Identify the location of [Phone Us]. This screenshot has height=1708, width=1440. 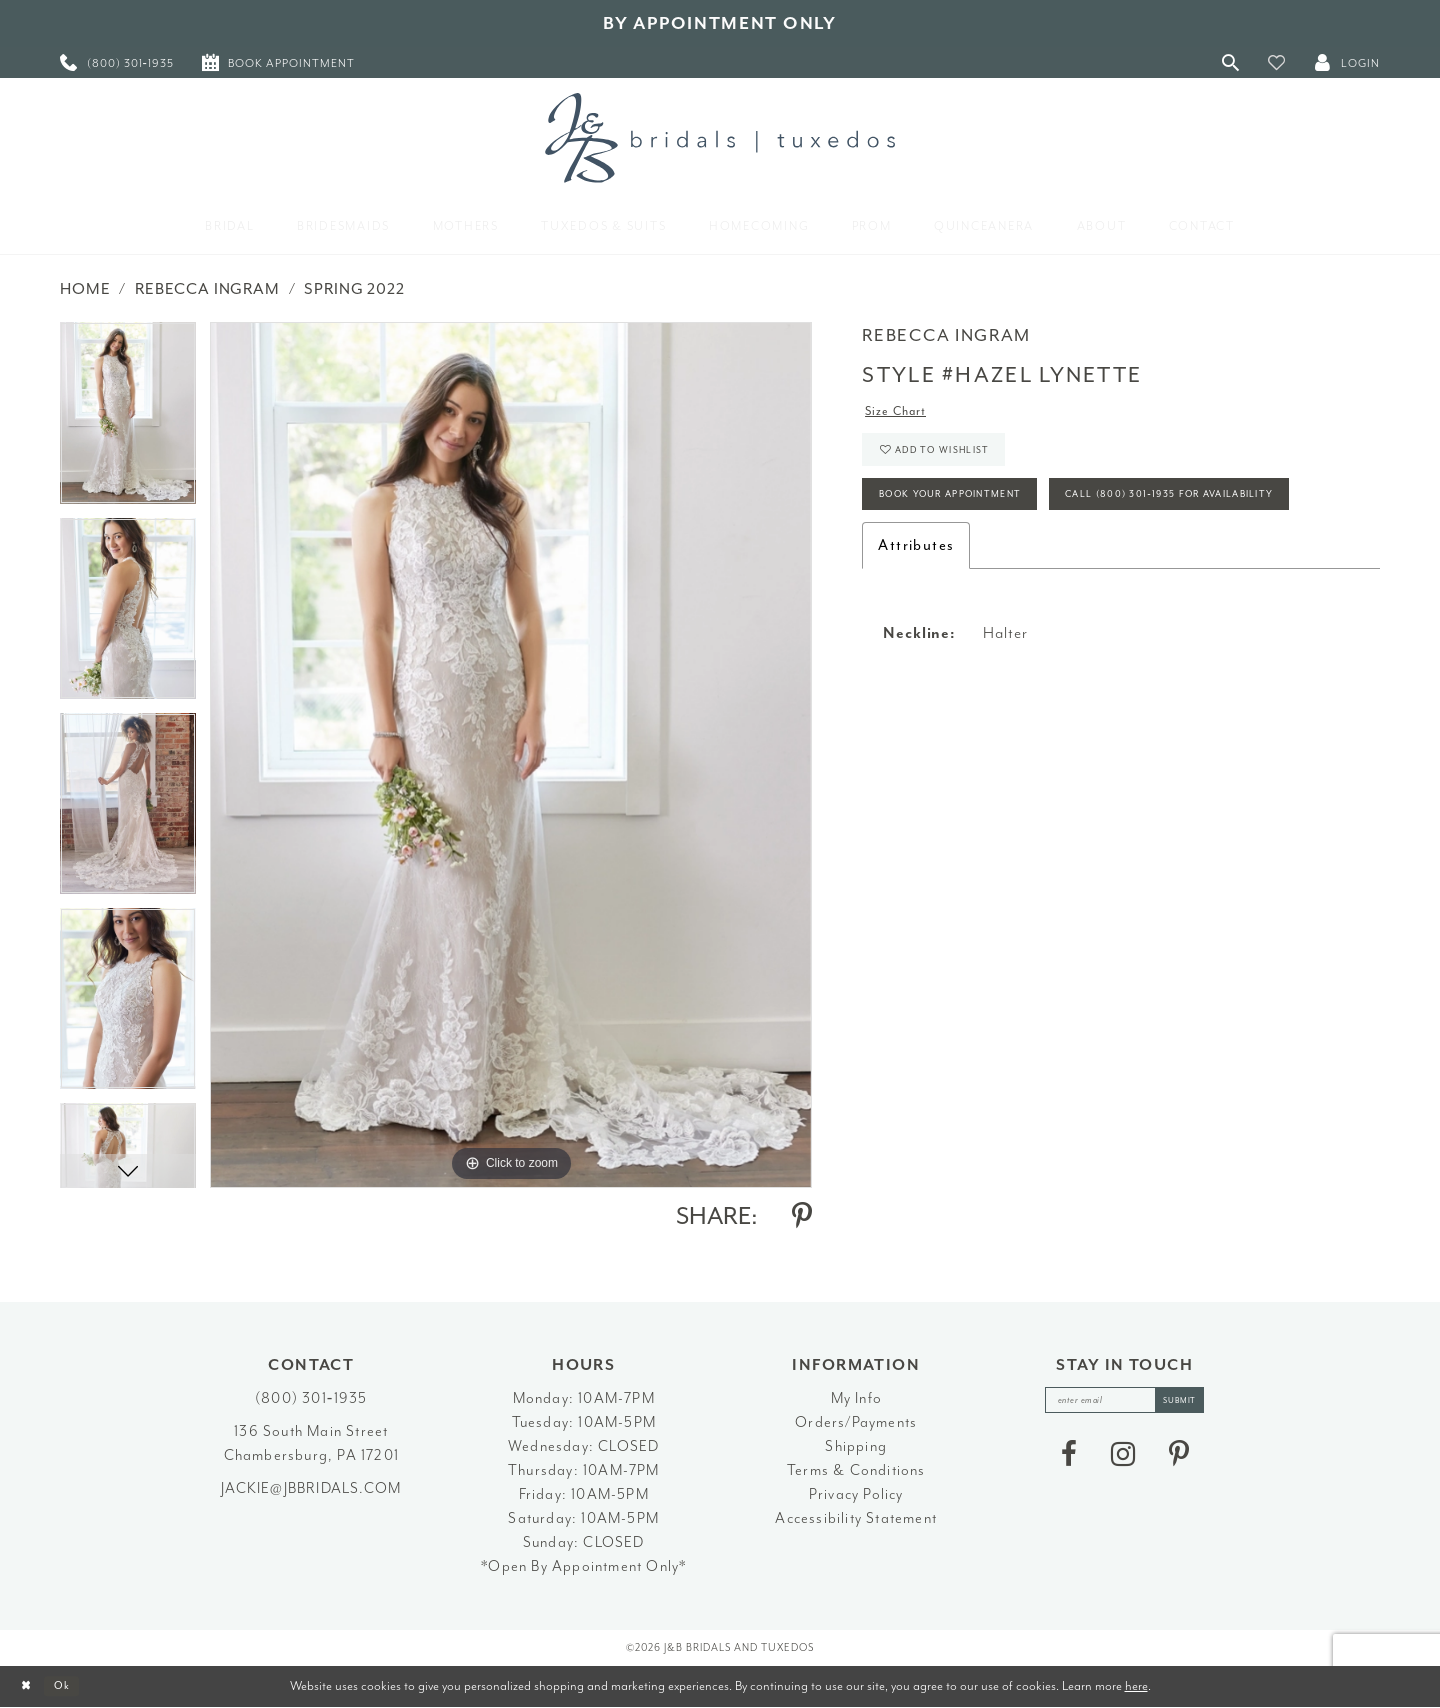
(117, 62).